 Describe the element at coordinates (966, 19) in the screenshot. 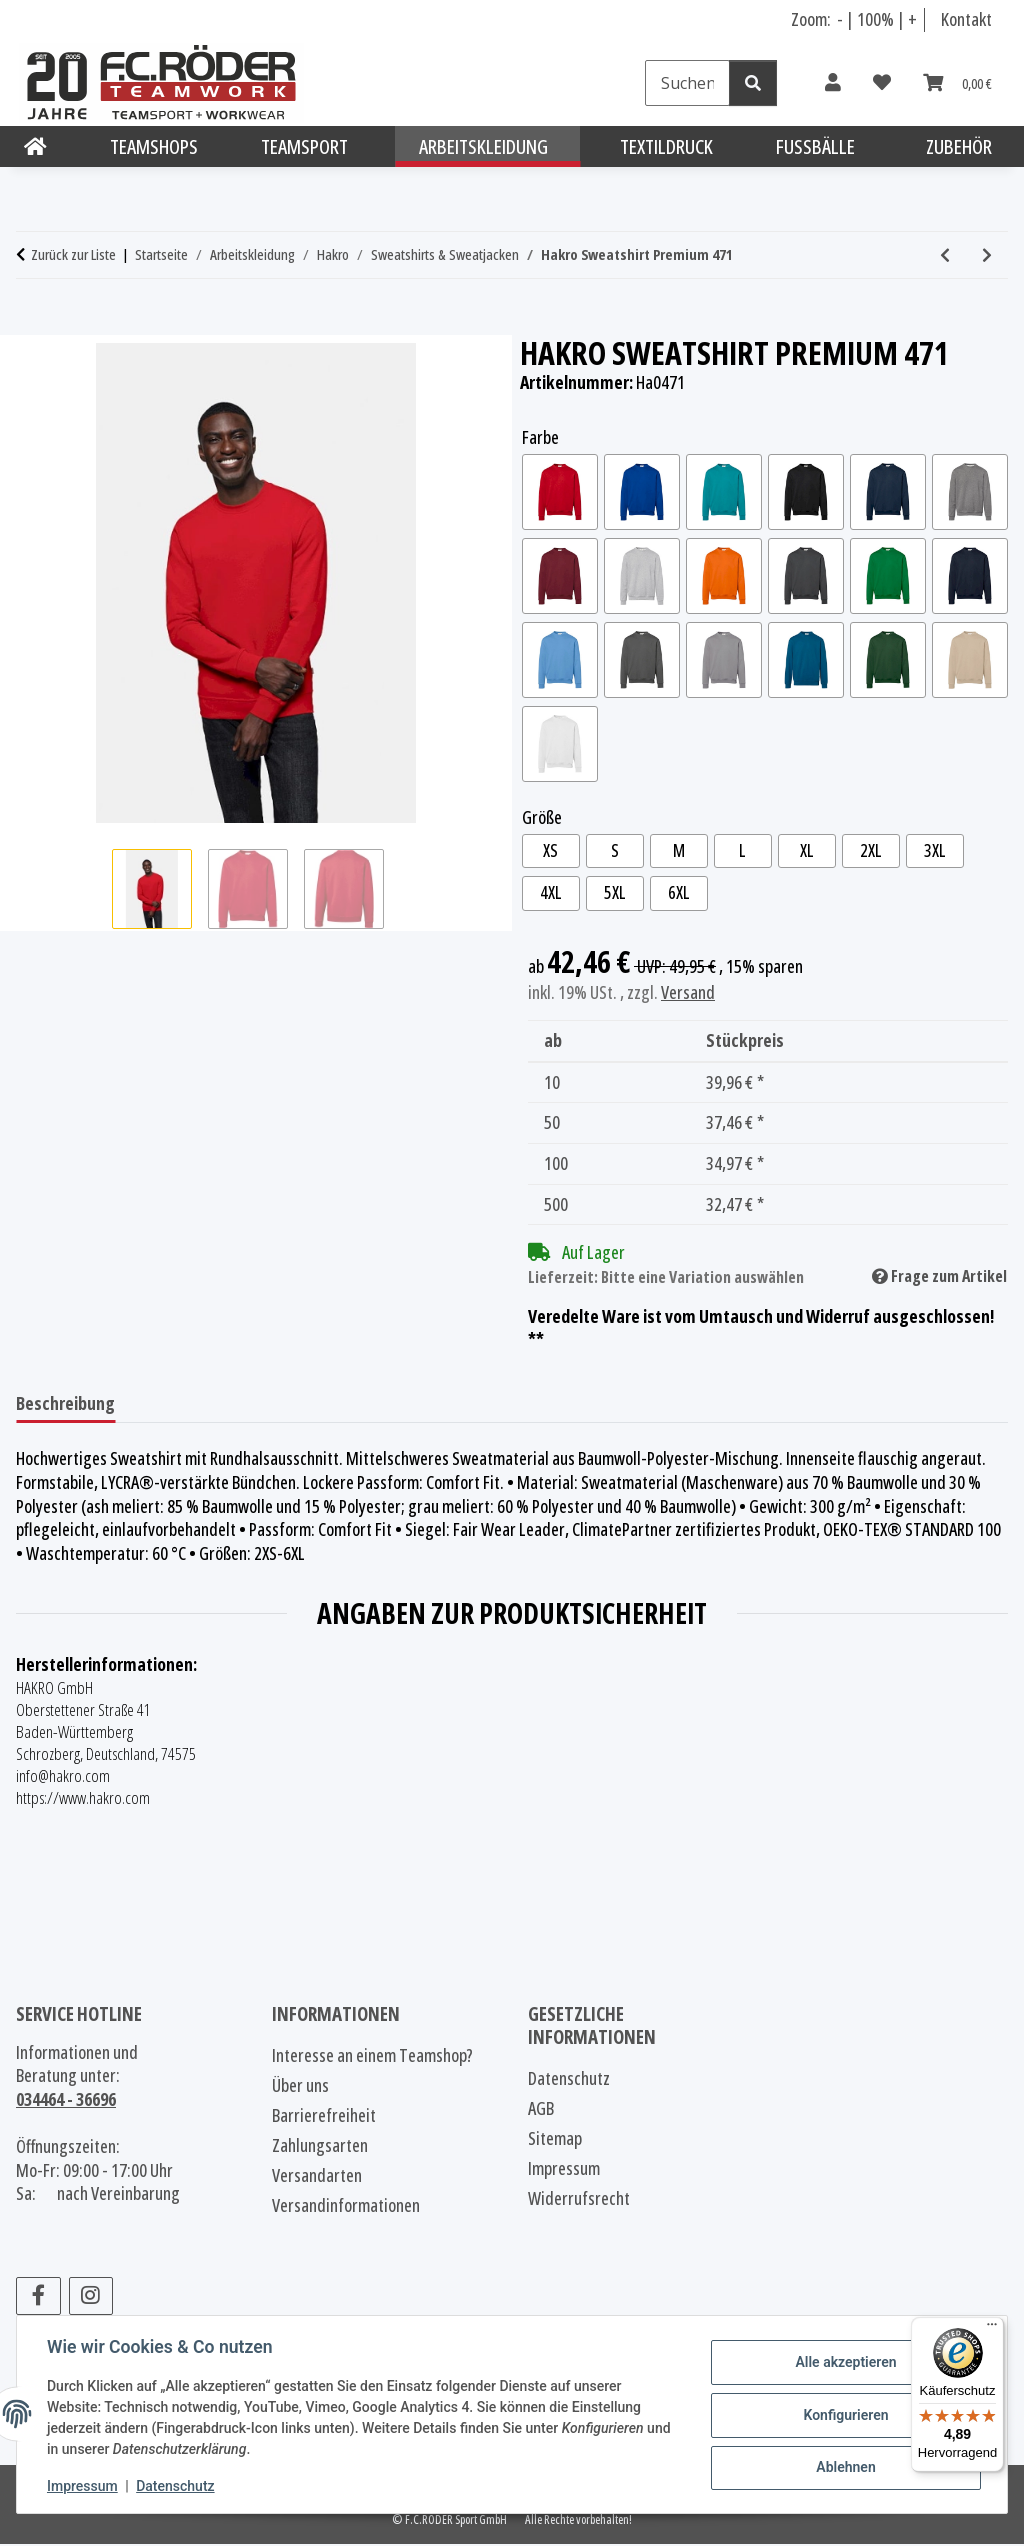

I see `Kontakt` at that location.